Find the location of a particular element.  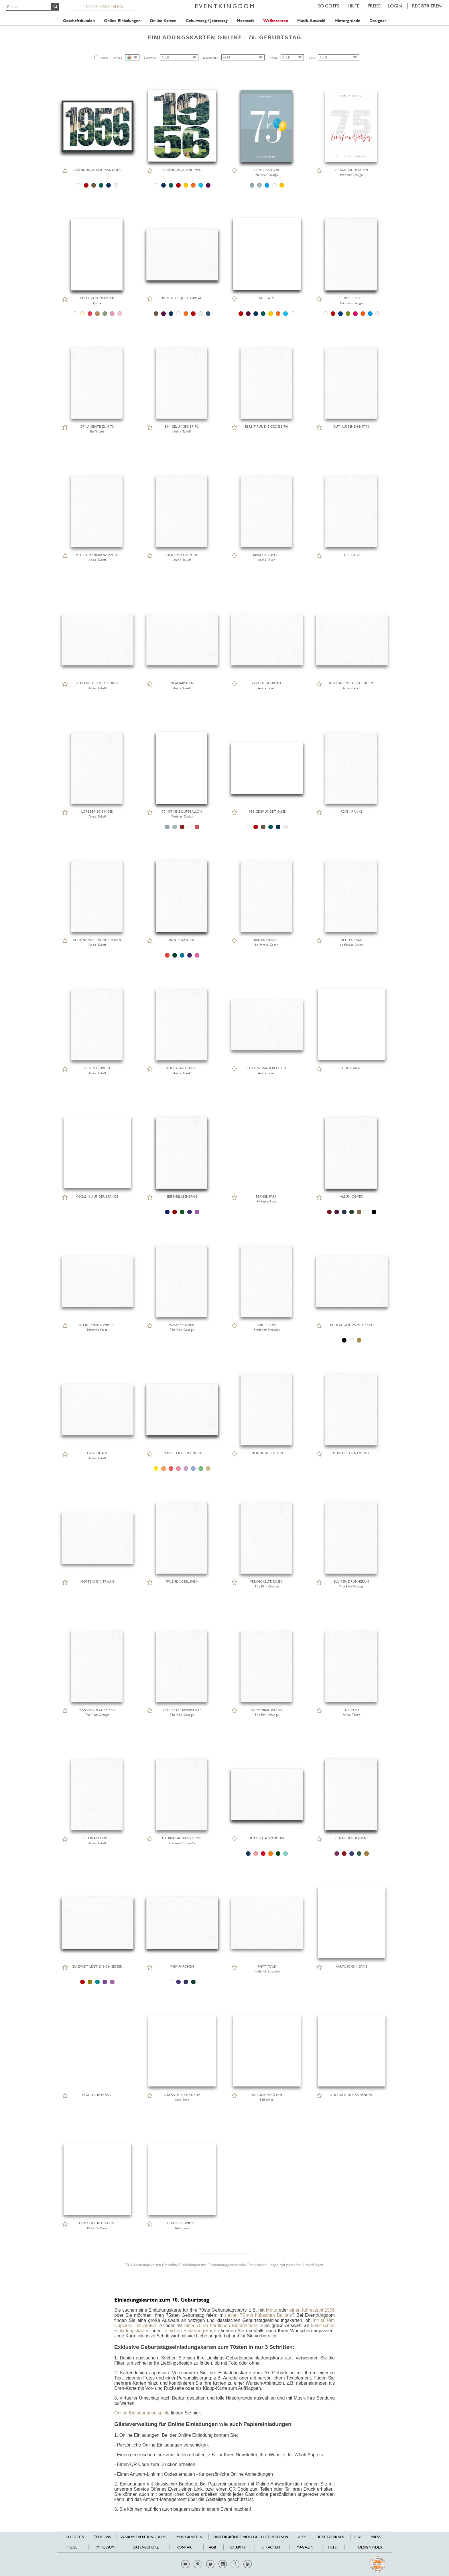

FARBE is located at coordinates (117, 57).